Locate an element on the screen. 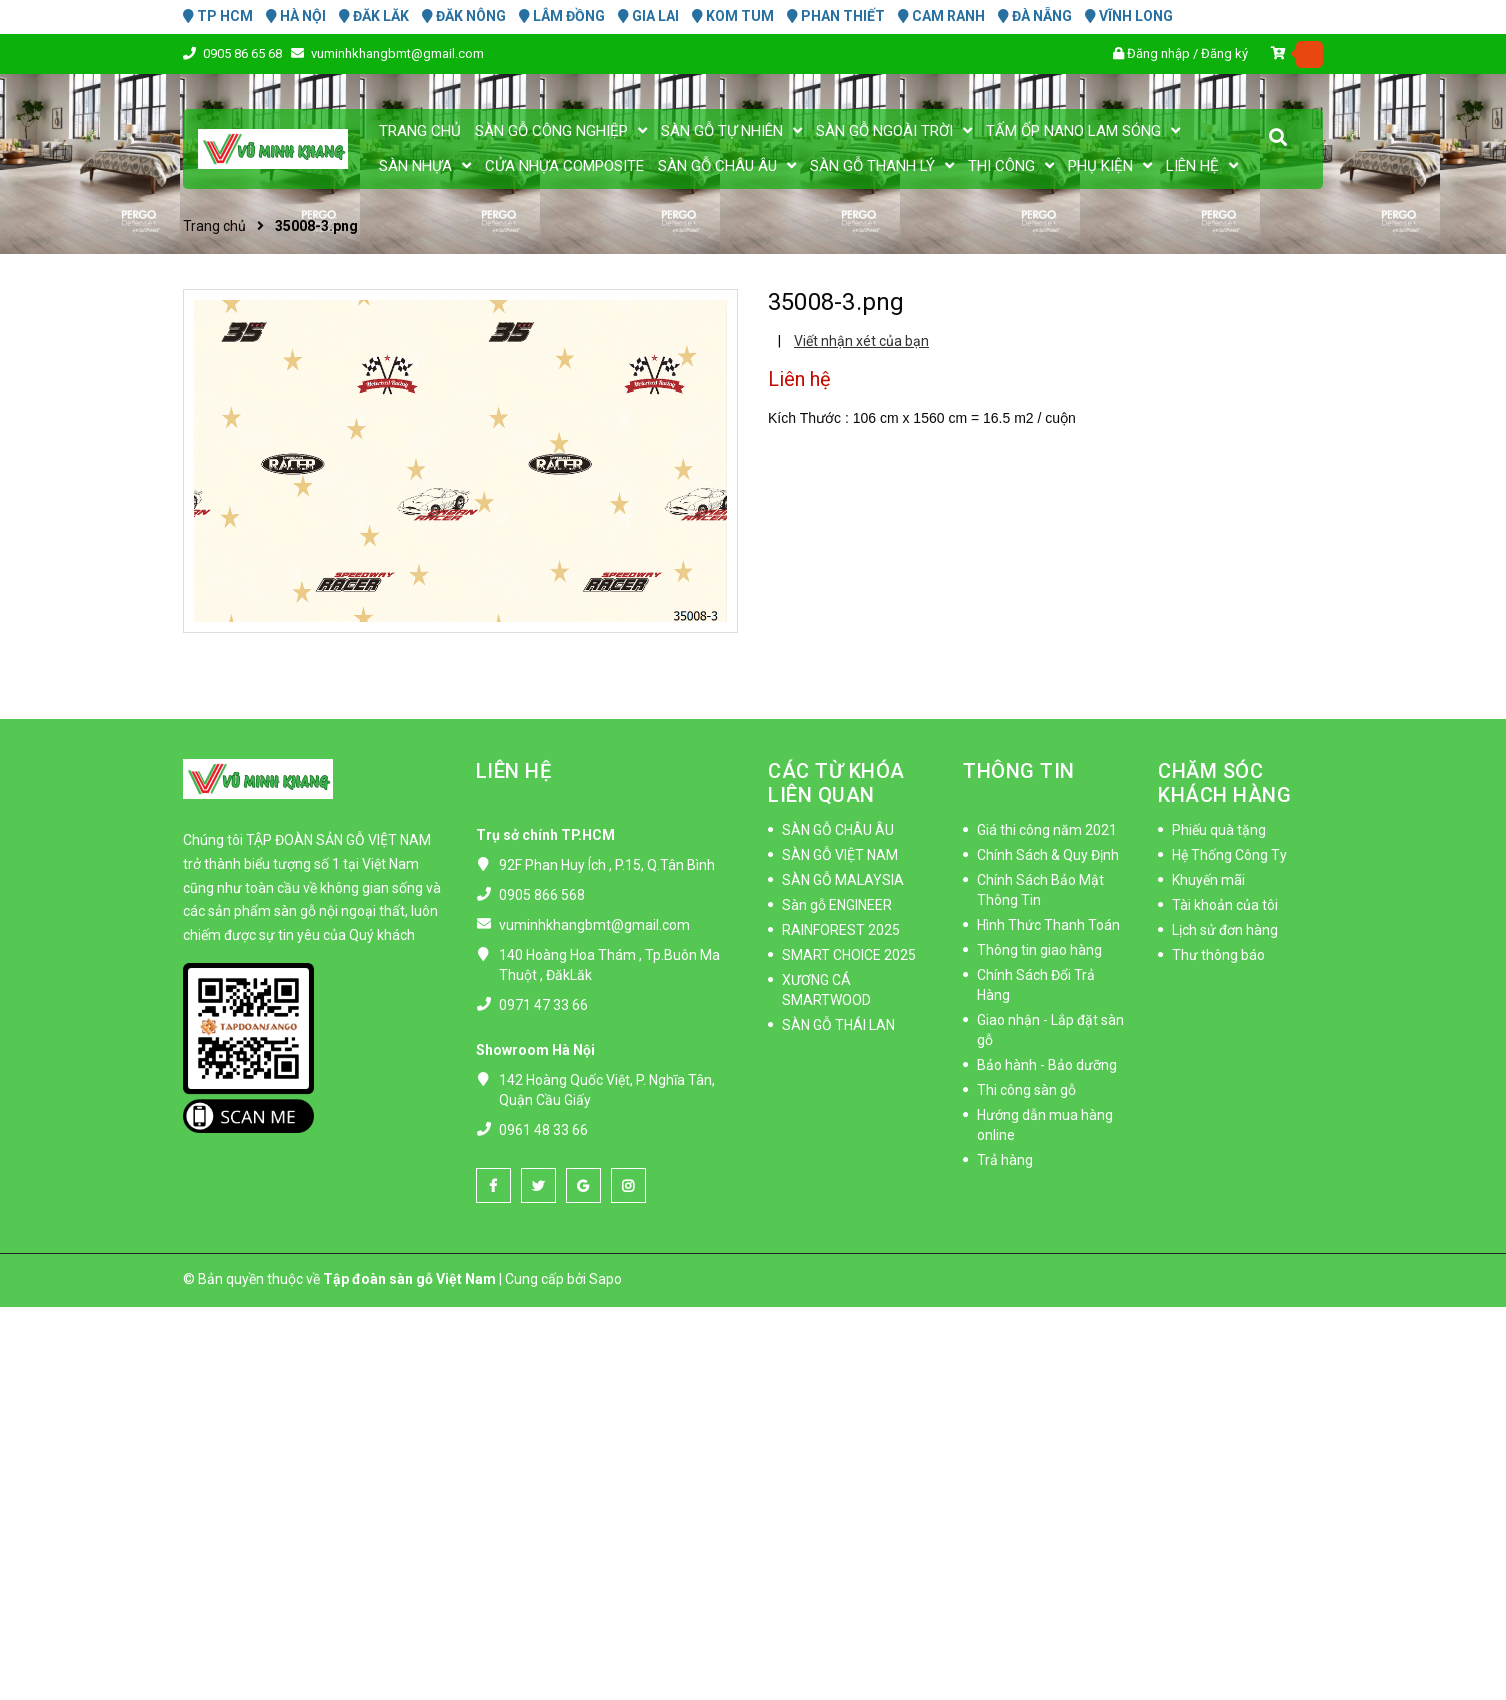 The height and width of the screenshot is (1700, 1506). CÁC TỪ KHÓA LIÊN QUAN [button] is located at coordinates (836, 783).